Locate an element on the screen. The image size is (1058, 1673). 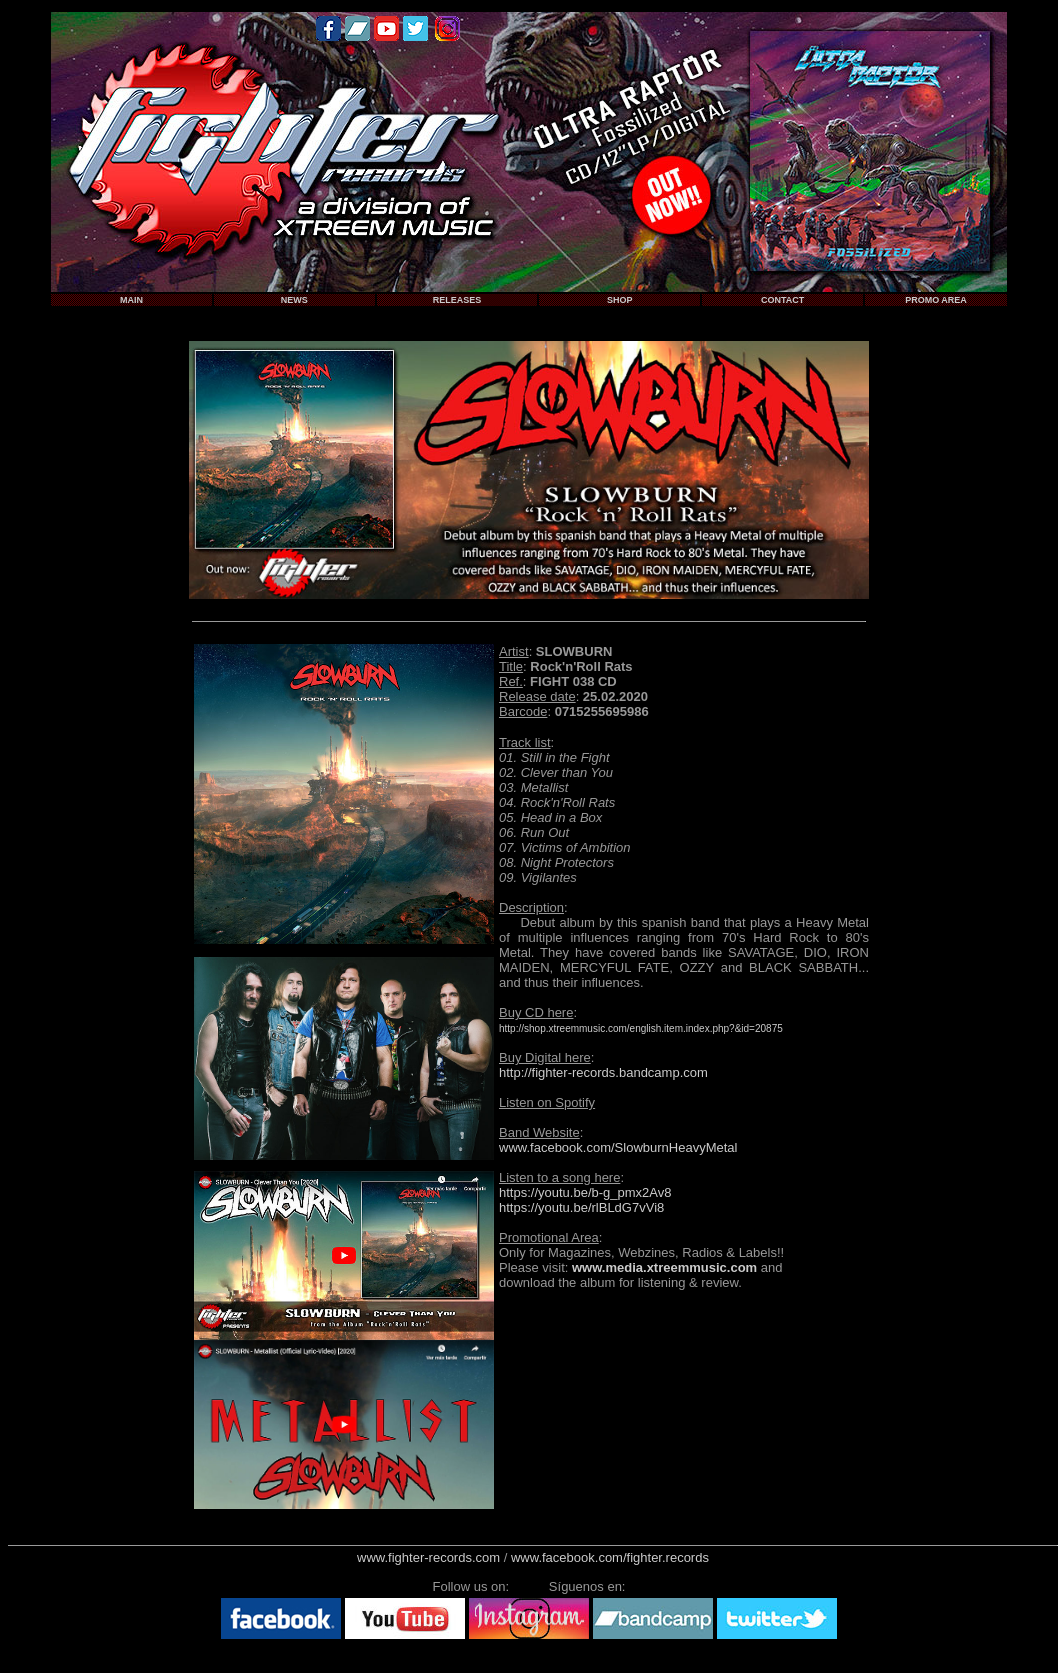
NEWS is located at coordinates (294, 300).